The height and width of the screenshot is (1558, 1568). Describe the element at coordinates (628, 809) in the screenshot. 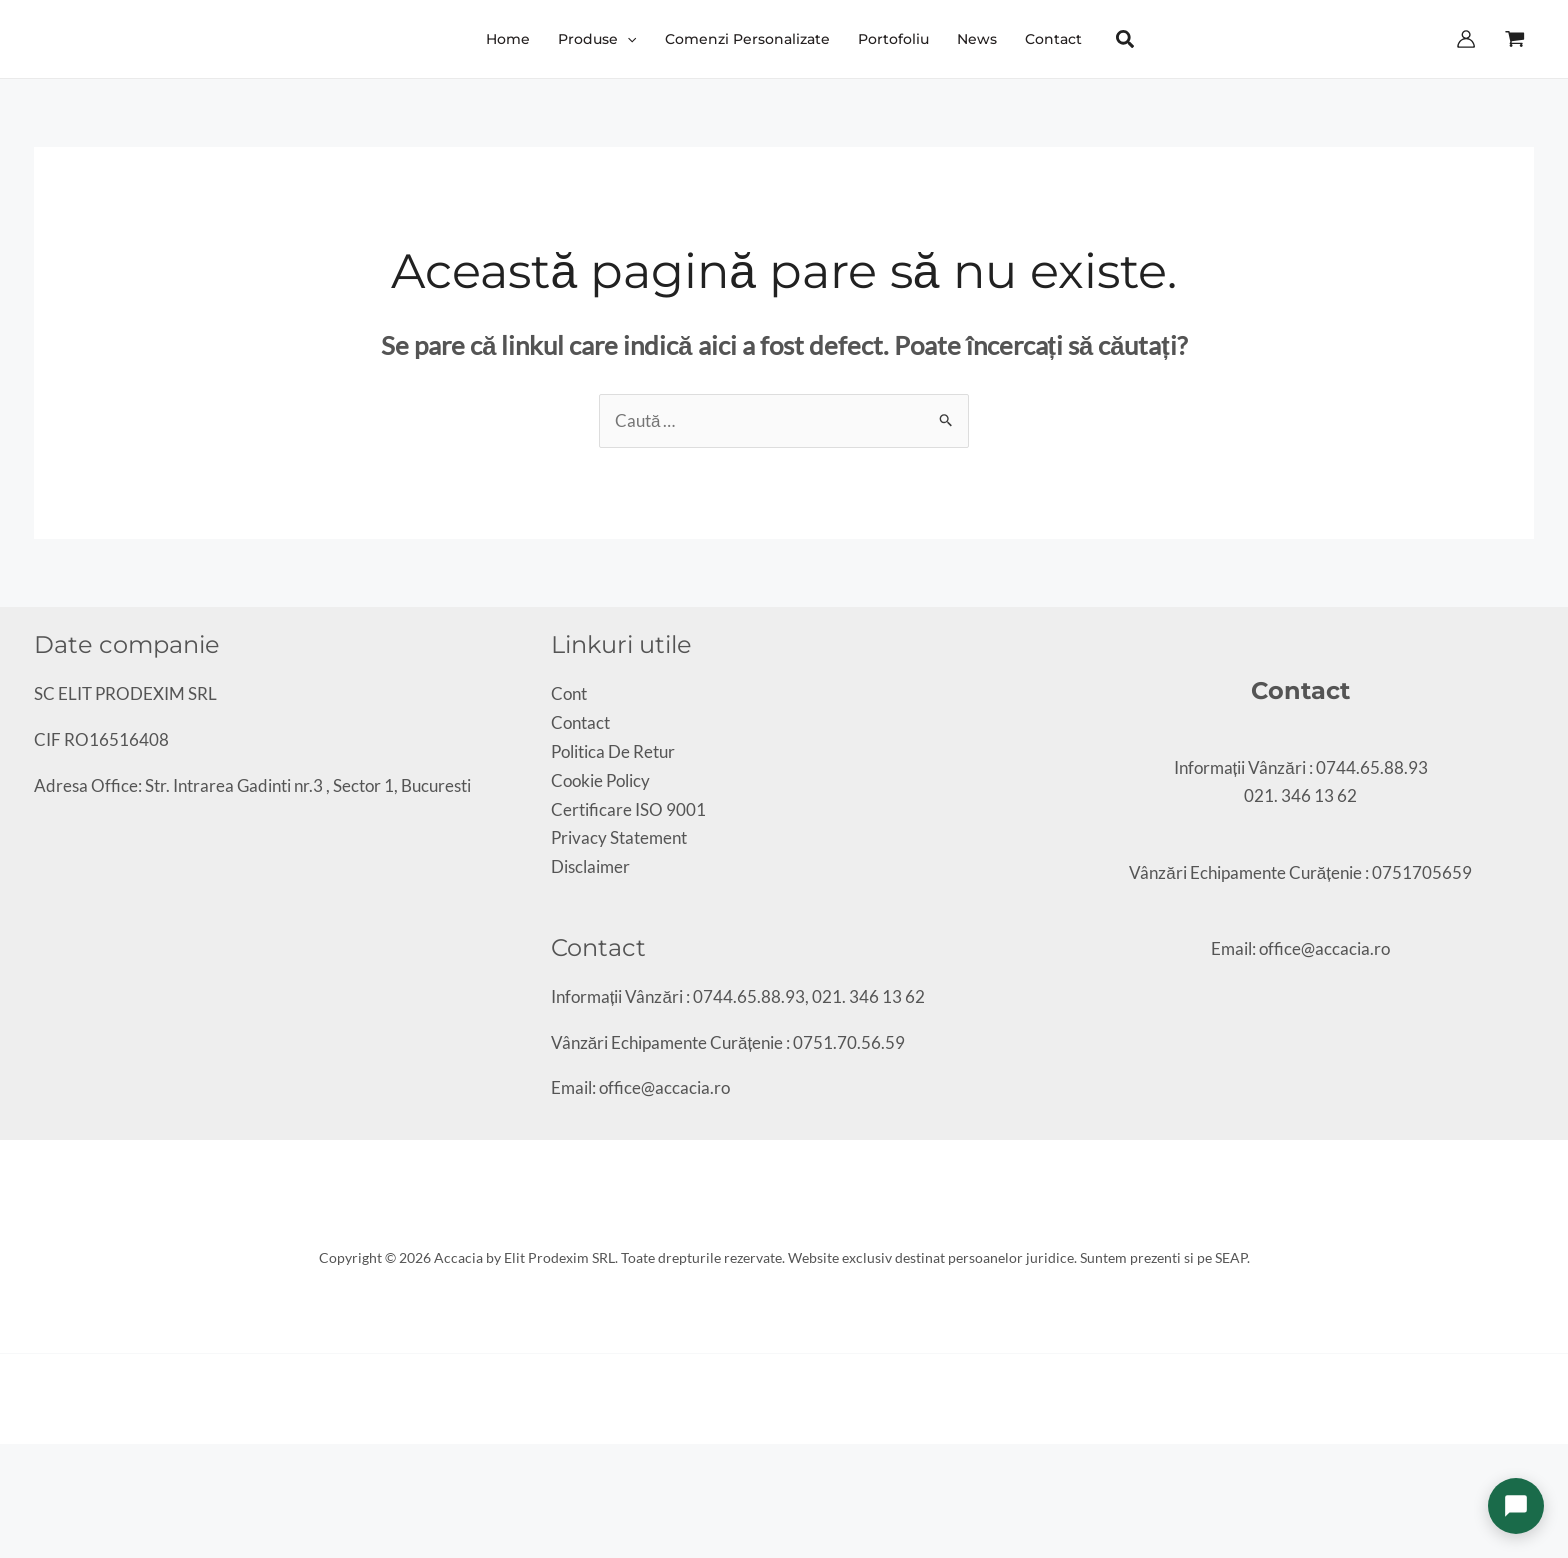

I see `Certificare ISO 9001` at that location.